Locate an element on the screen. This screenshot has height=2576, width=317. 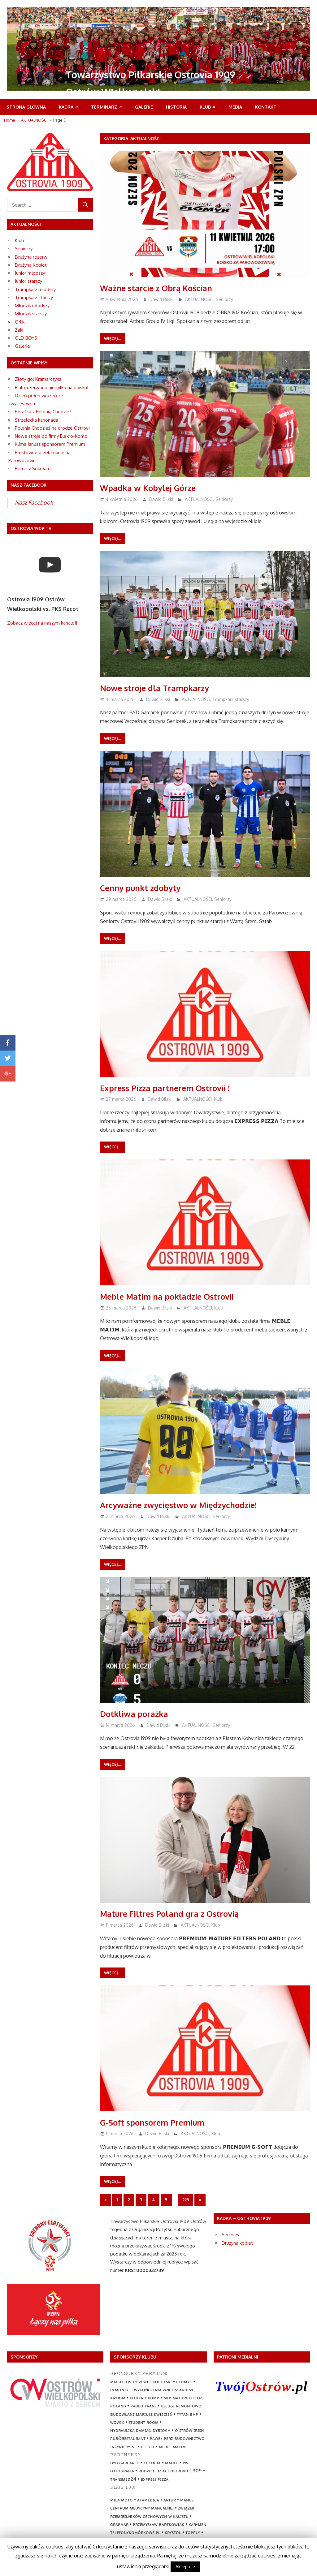
Kadra is located at coordinates (66, 107).